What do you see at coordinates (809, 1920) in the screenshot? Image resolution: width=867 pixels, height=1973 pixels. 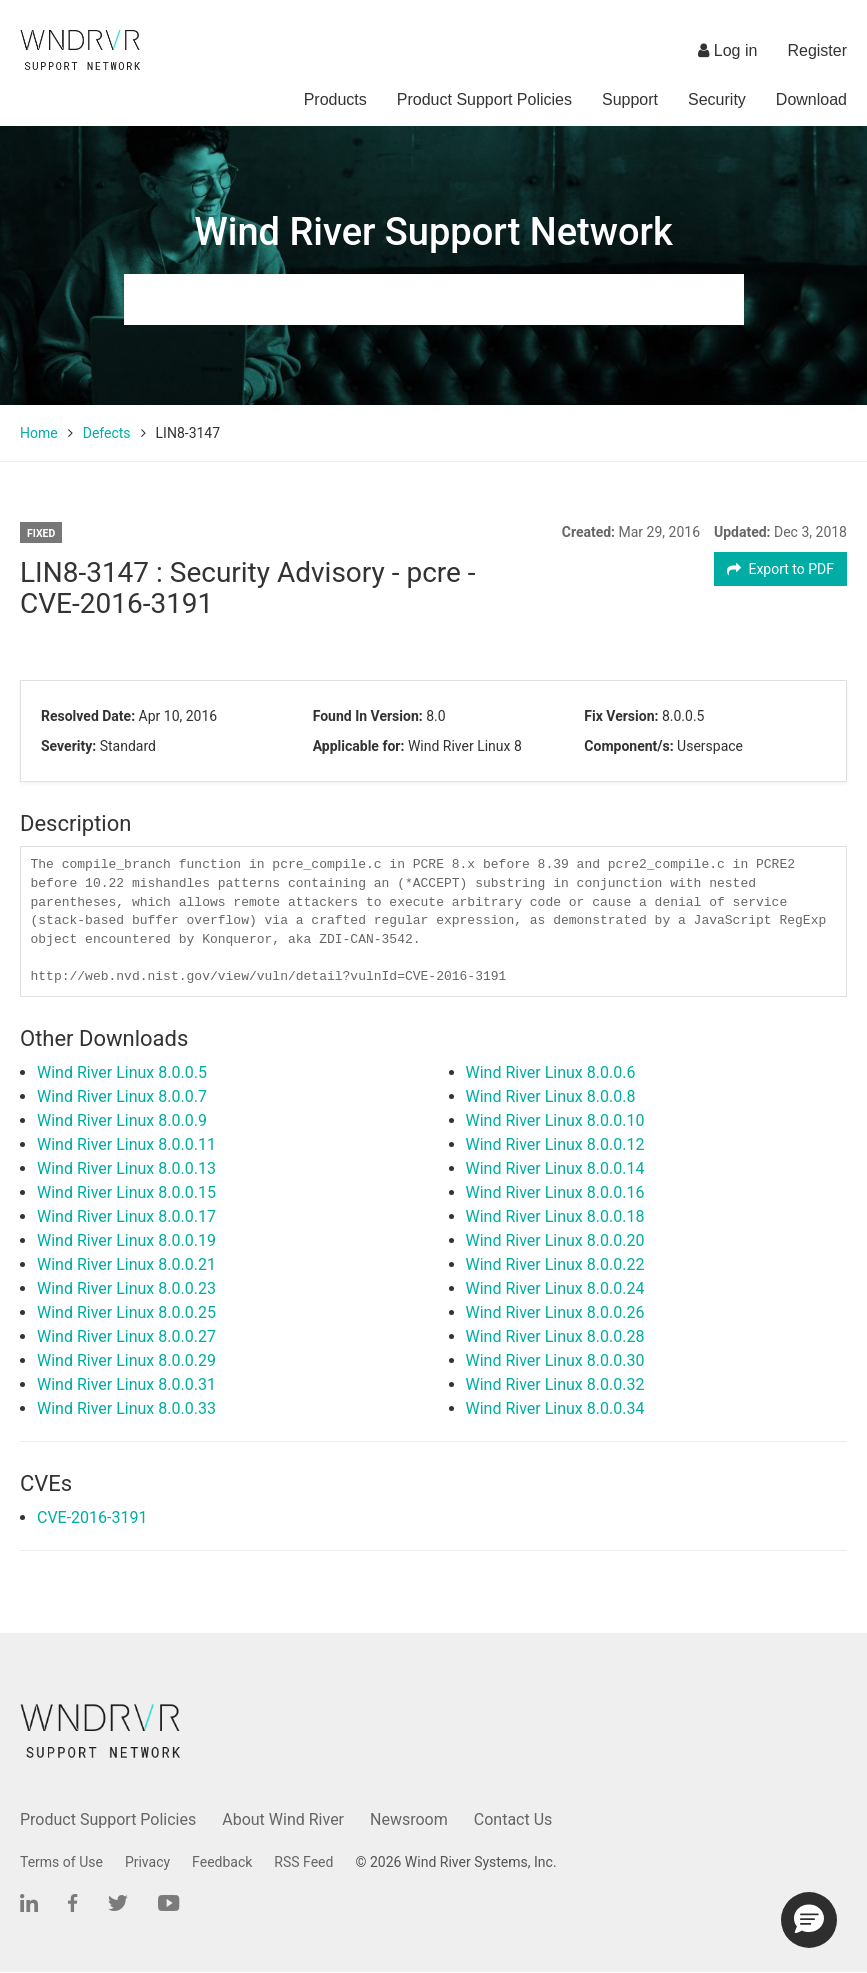 I see `[button]` at bounding box center [809, 1920].